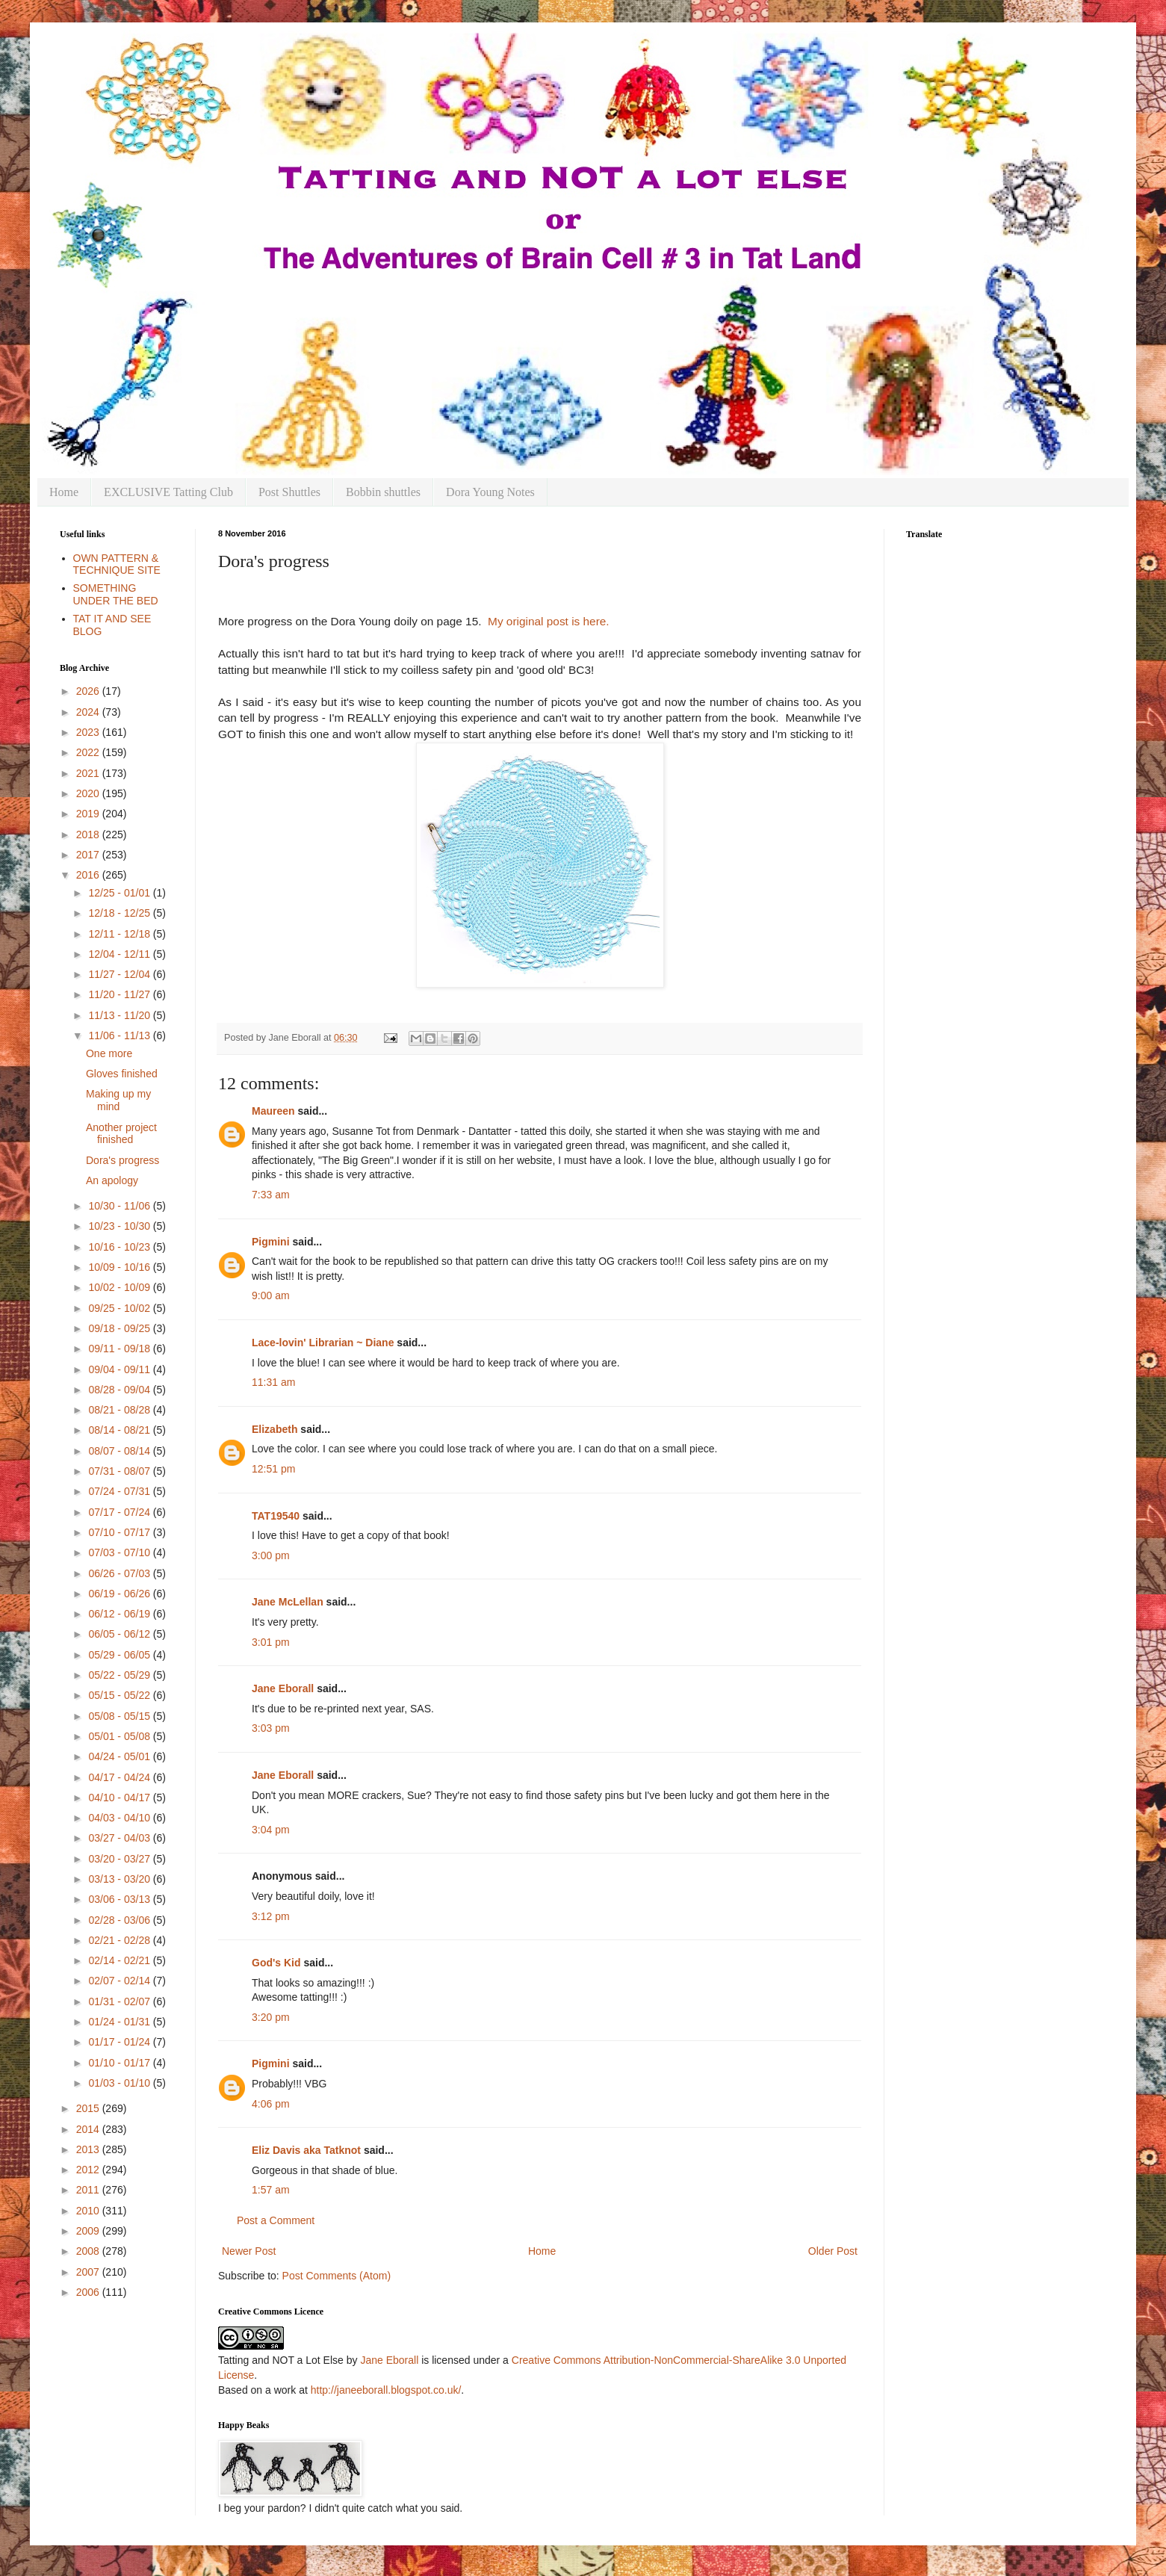  I want to click on Dora's progress, so click(122, 1160).